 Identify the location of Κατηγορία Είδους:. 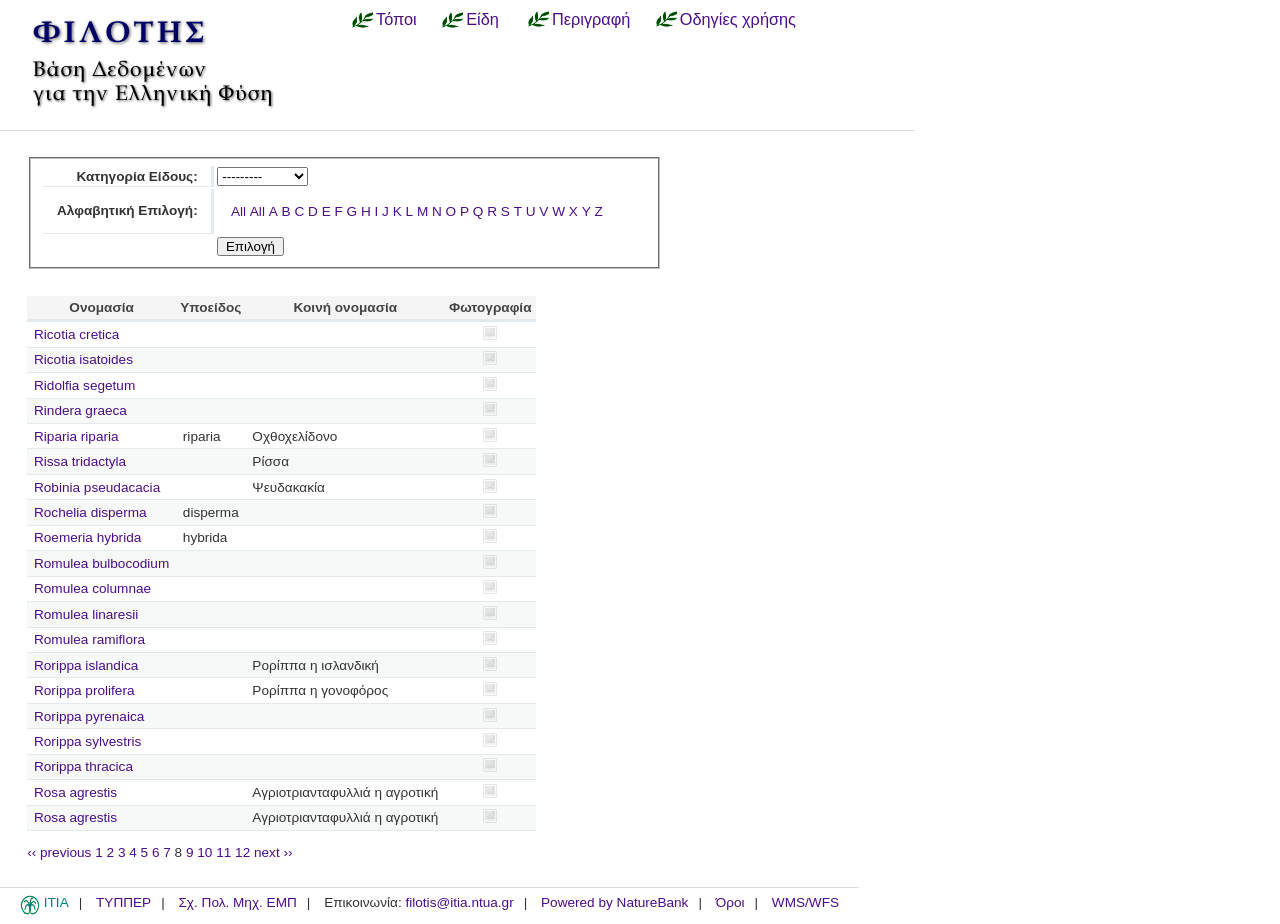
(136, 176).